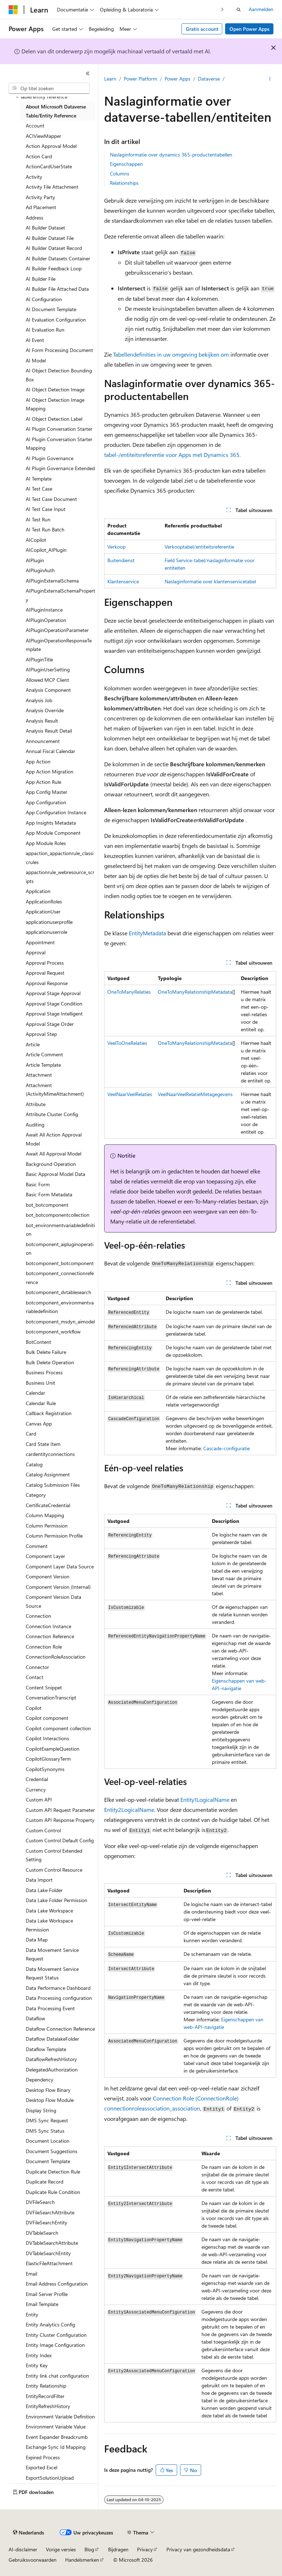 The width and height of the screenshot is (282, 2576). I want to click on DVTableSearchAttribute [treeitem], so click(52, 2242).